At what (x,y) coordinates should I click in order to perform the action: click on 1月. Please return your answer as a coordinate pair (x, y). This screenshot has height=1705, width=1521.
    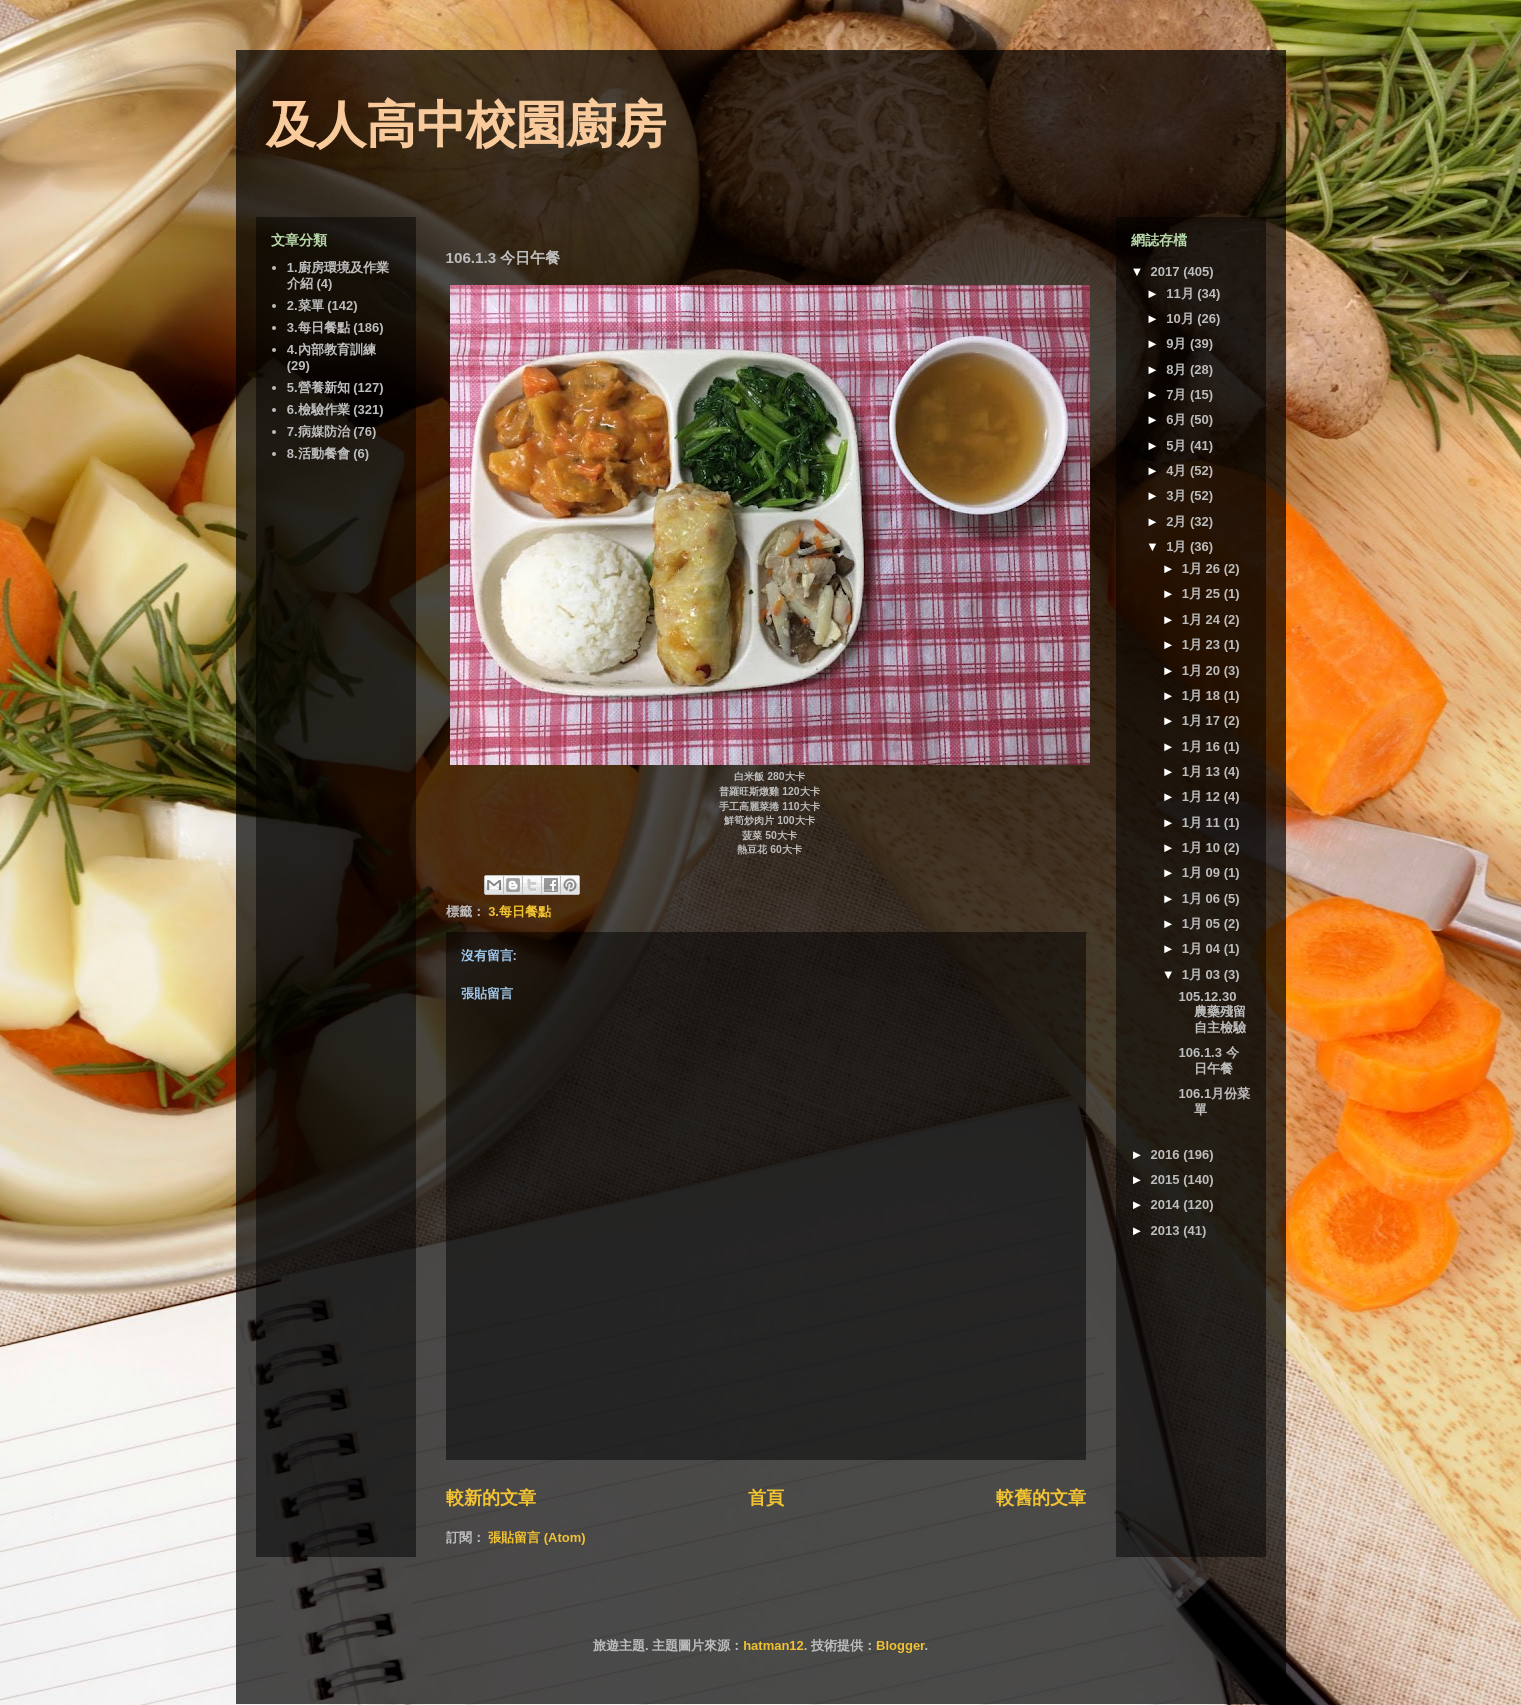
    Looking at the image, I should click on (1178, 546).